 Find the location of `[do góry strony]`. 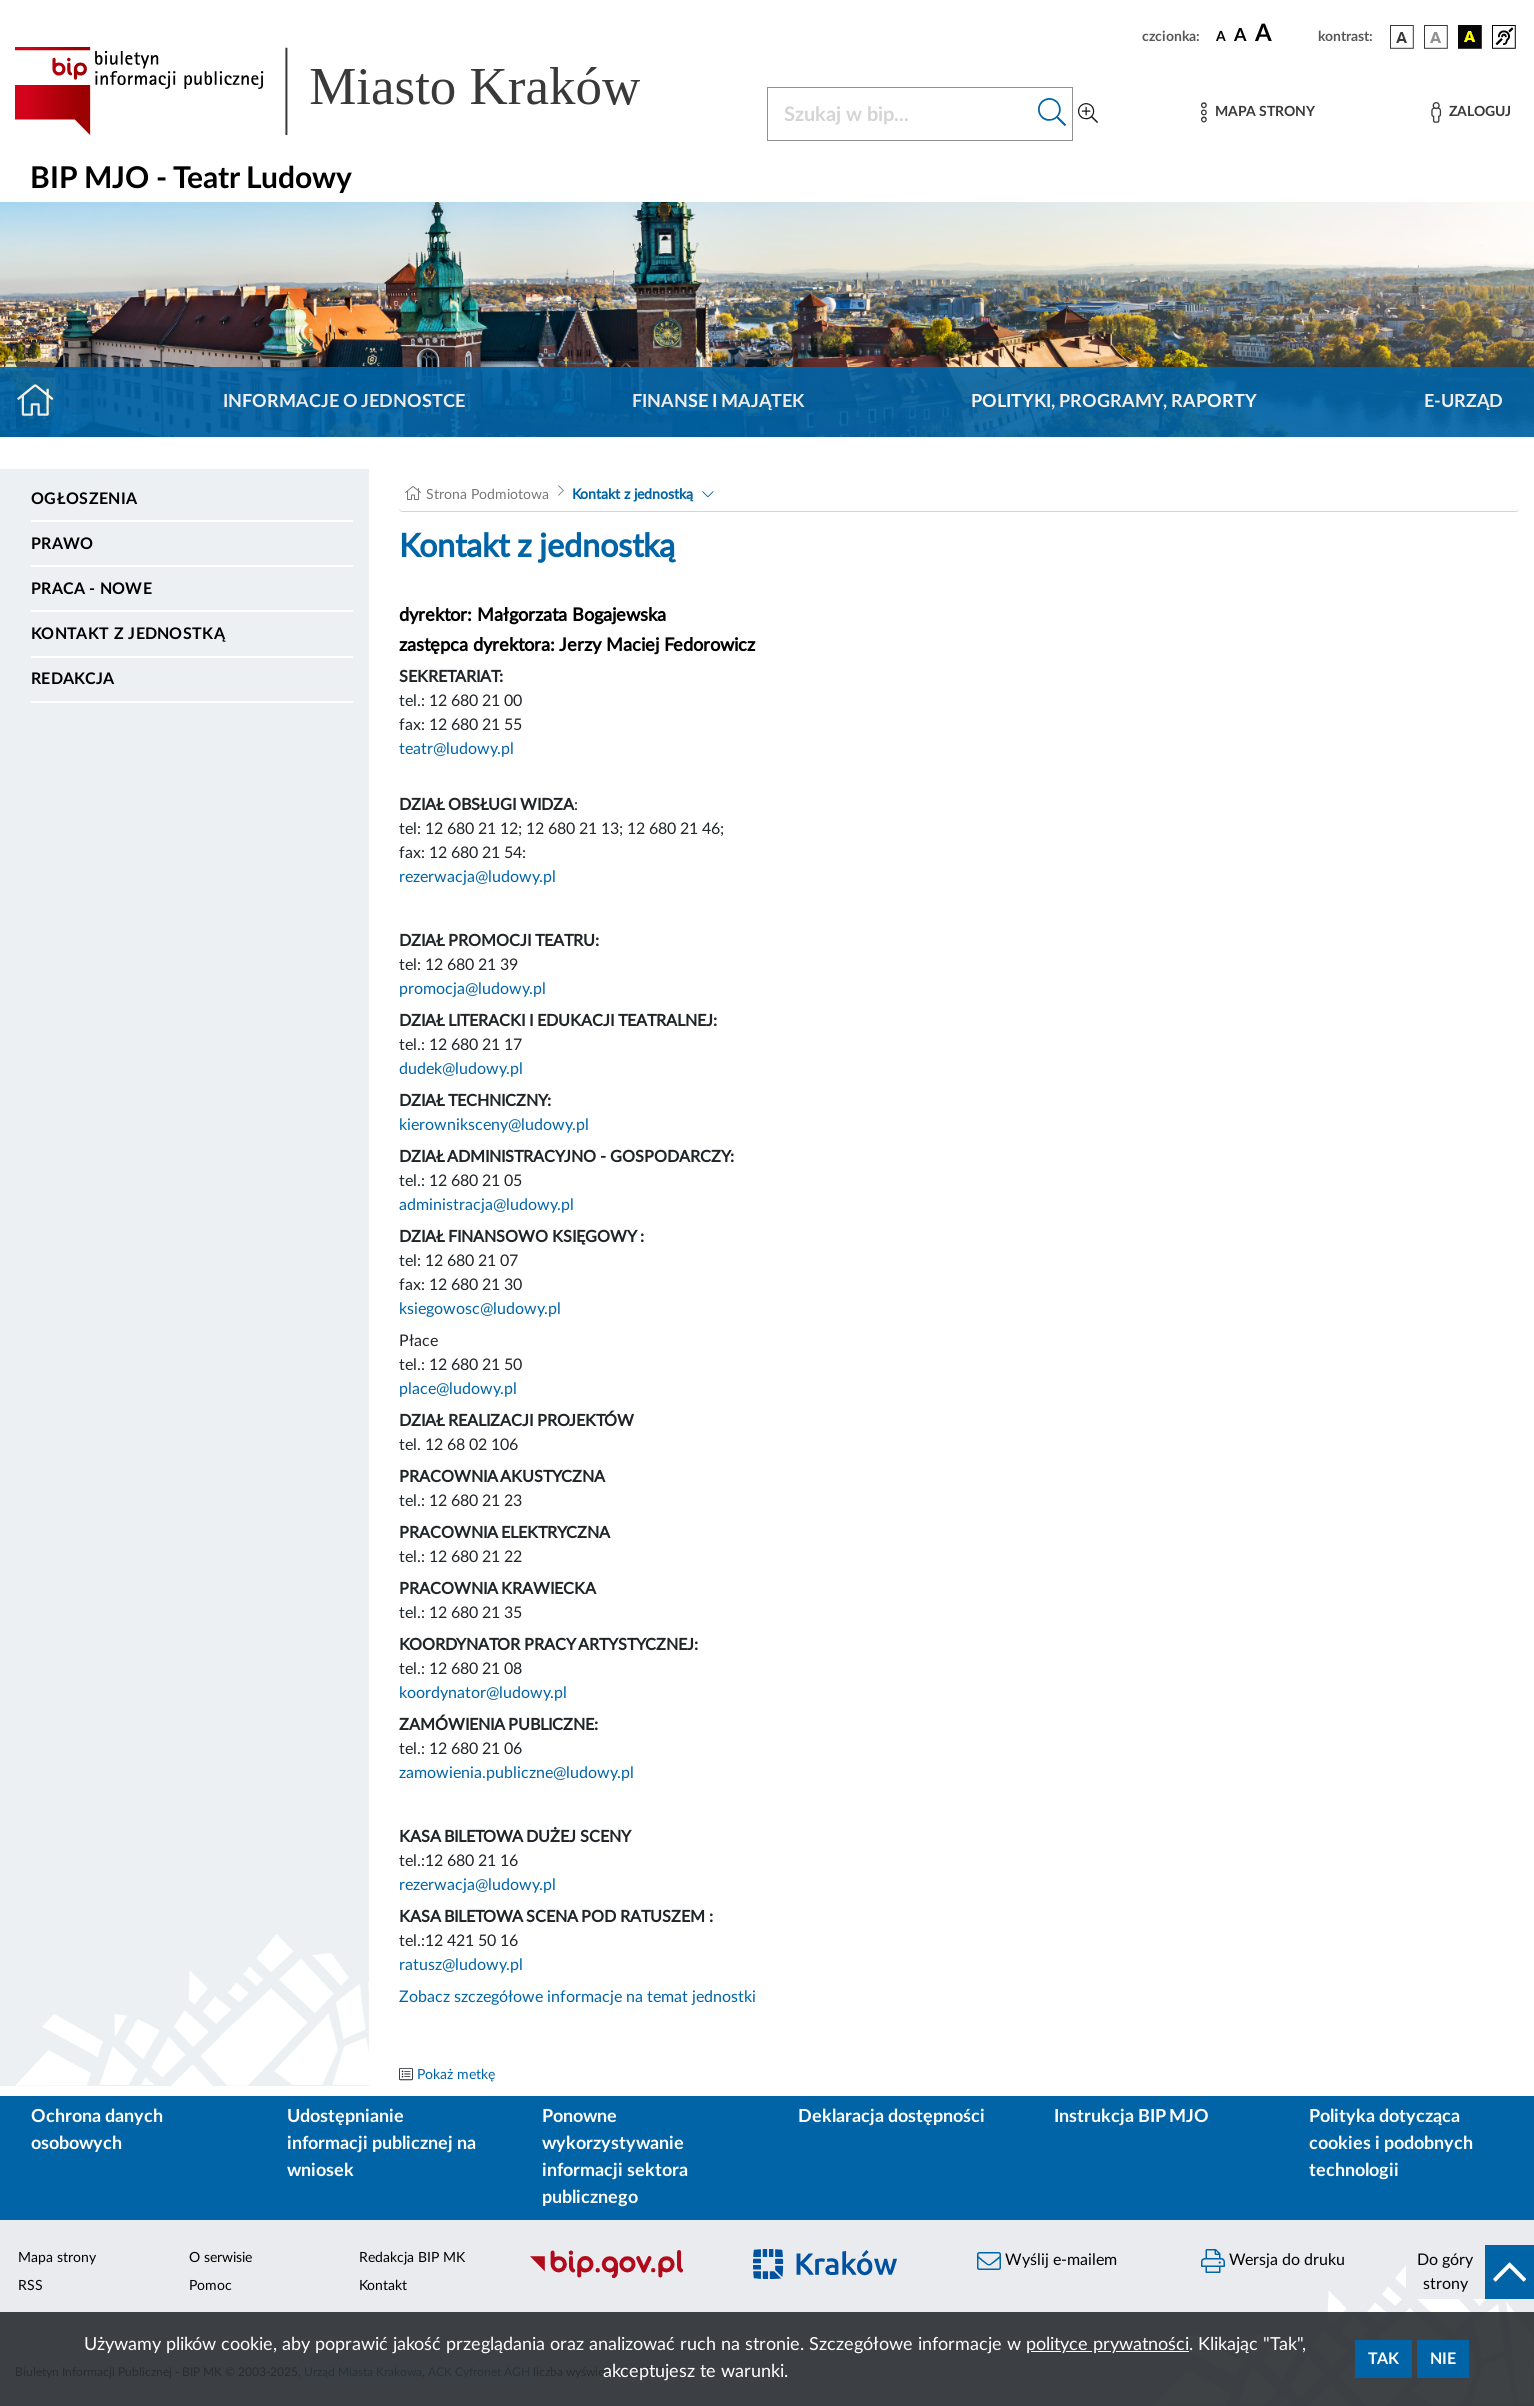

[do góry strony] is located at coordinates (1470, 2272).